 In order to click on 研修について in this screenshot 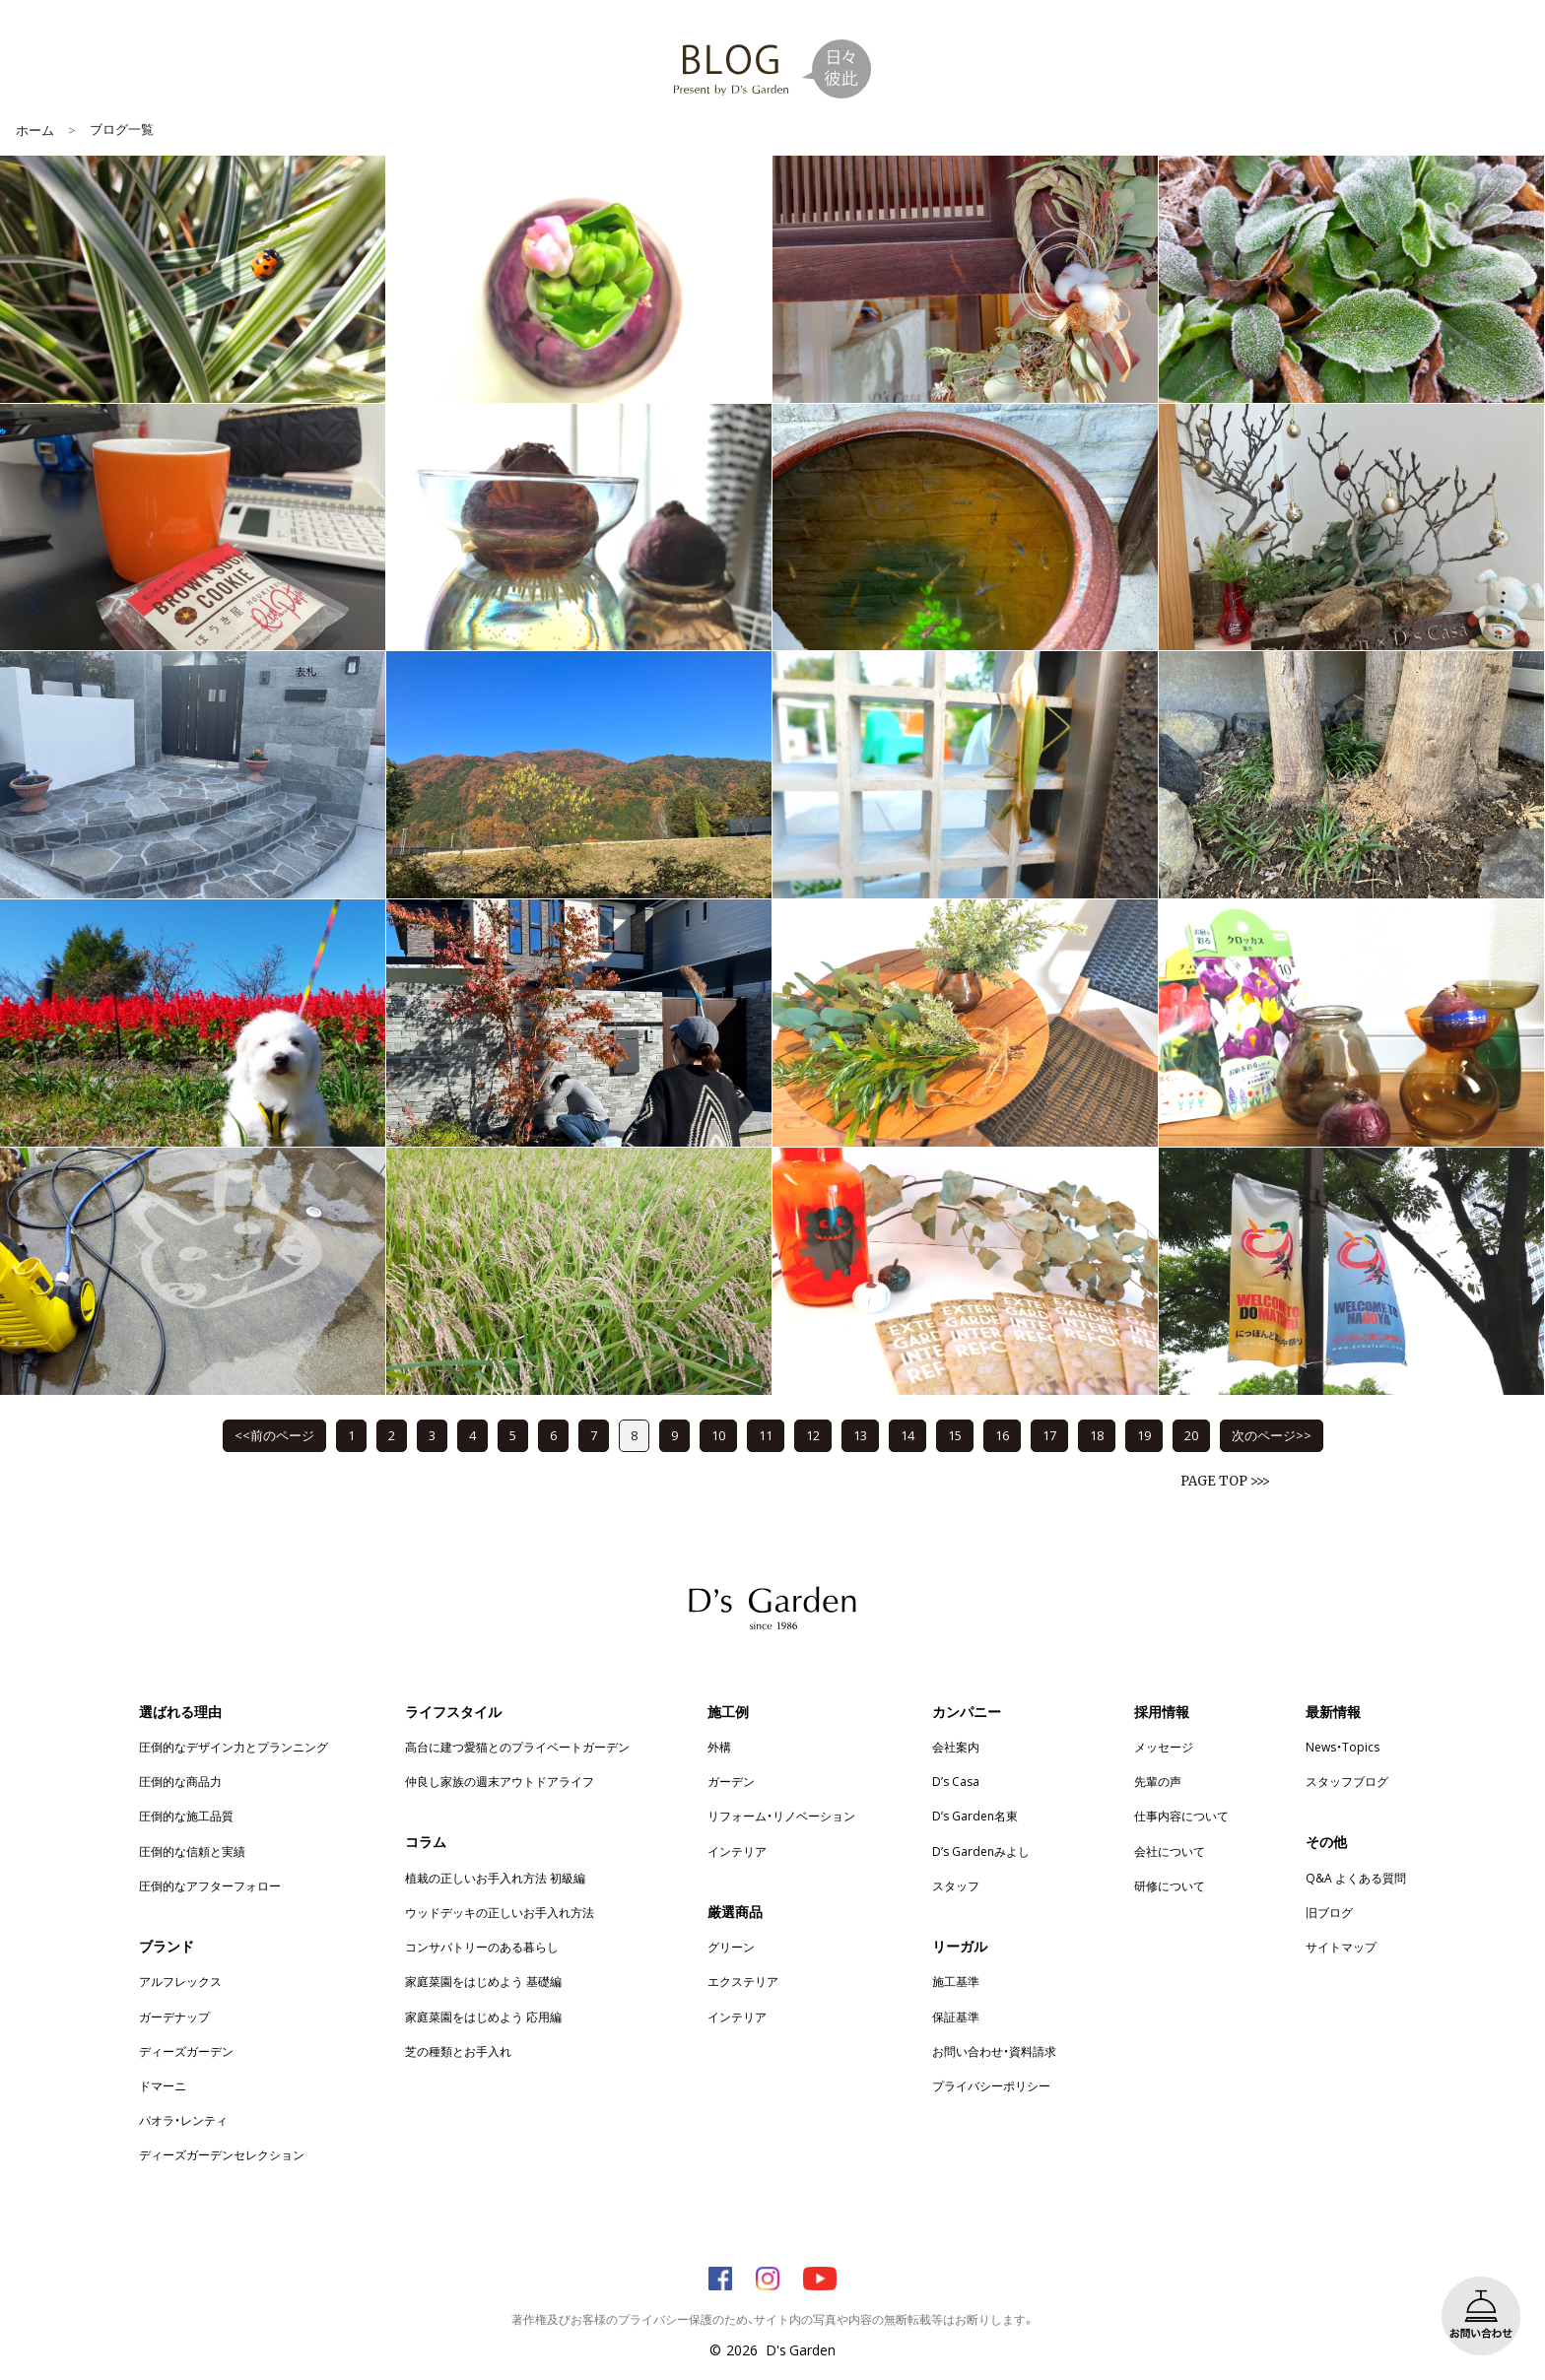, I will do `click(1169, 1885)`.